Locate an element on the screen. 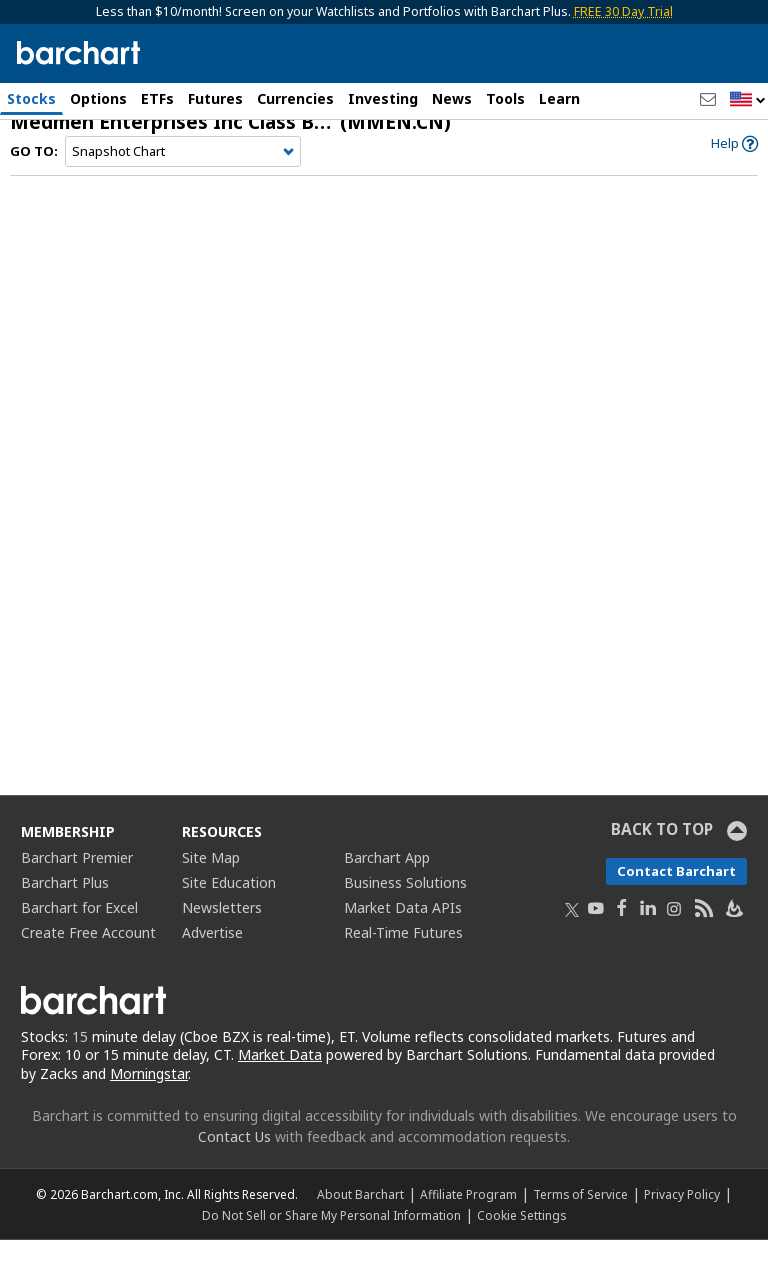 Image resolution: width=768 pixels, height=1261 pixels. Options is located at coordinates (98, 98).